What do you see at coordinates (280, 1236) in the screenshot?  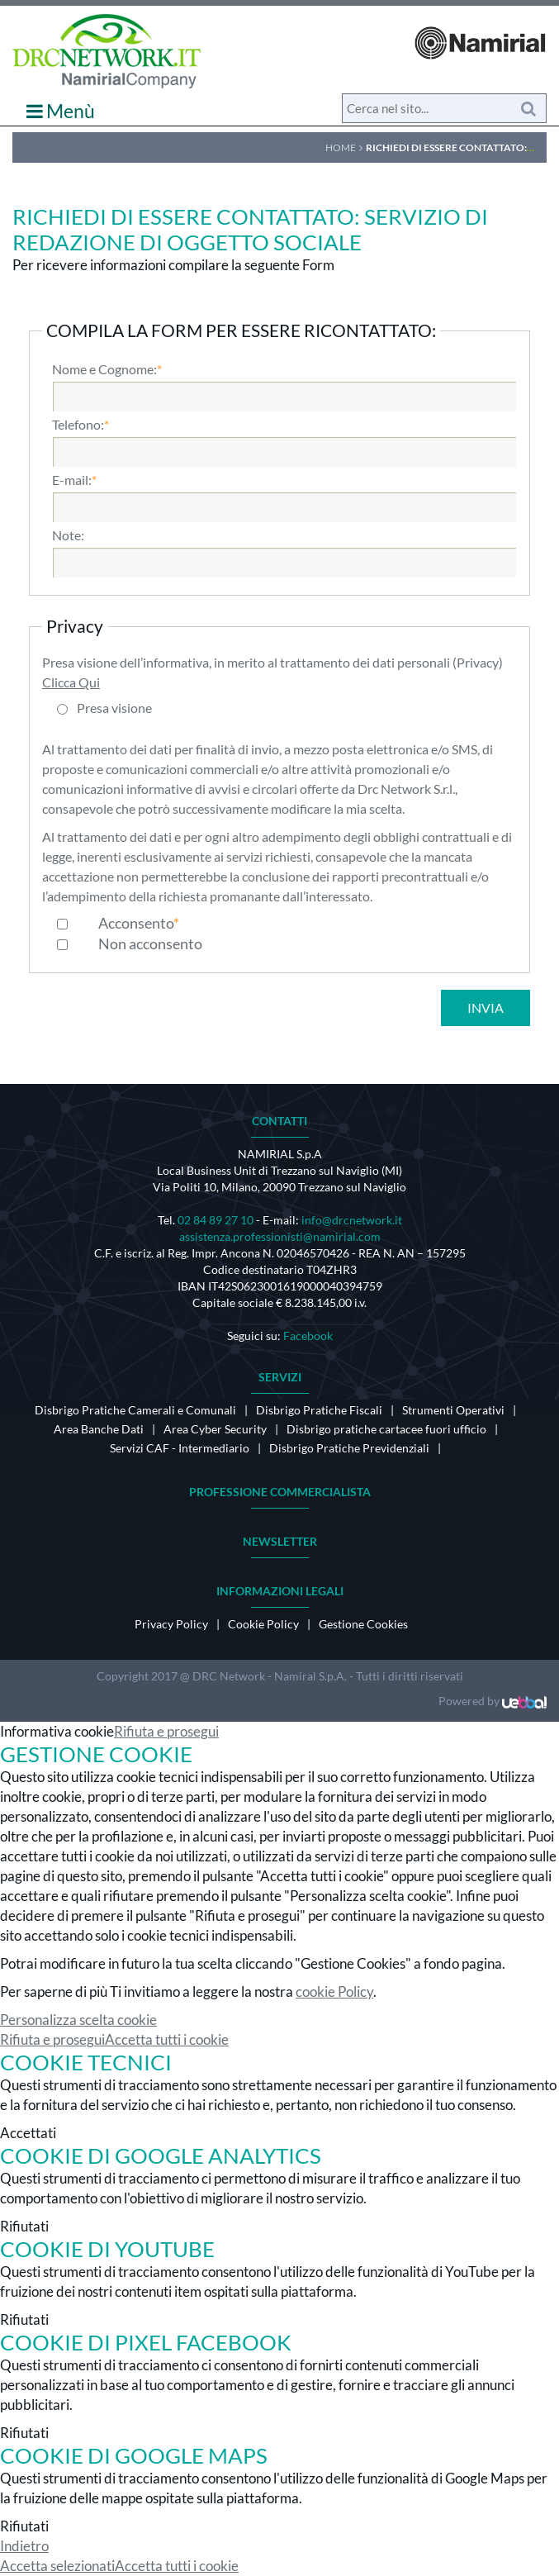 I see `assistenza.professionisti@namirial.com` at bounding box center [280, 1236].